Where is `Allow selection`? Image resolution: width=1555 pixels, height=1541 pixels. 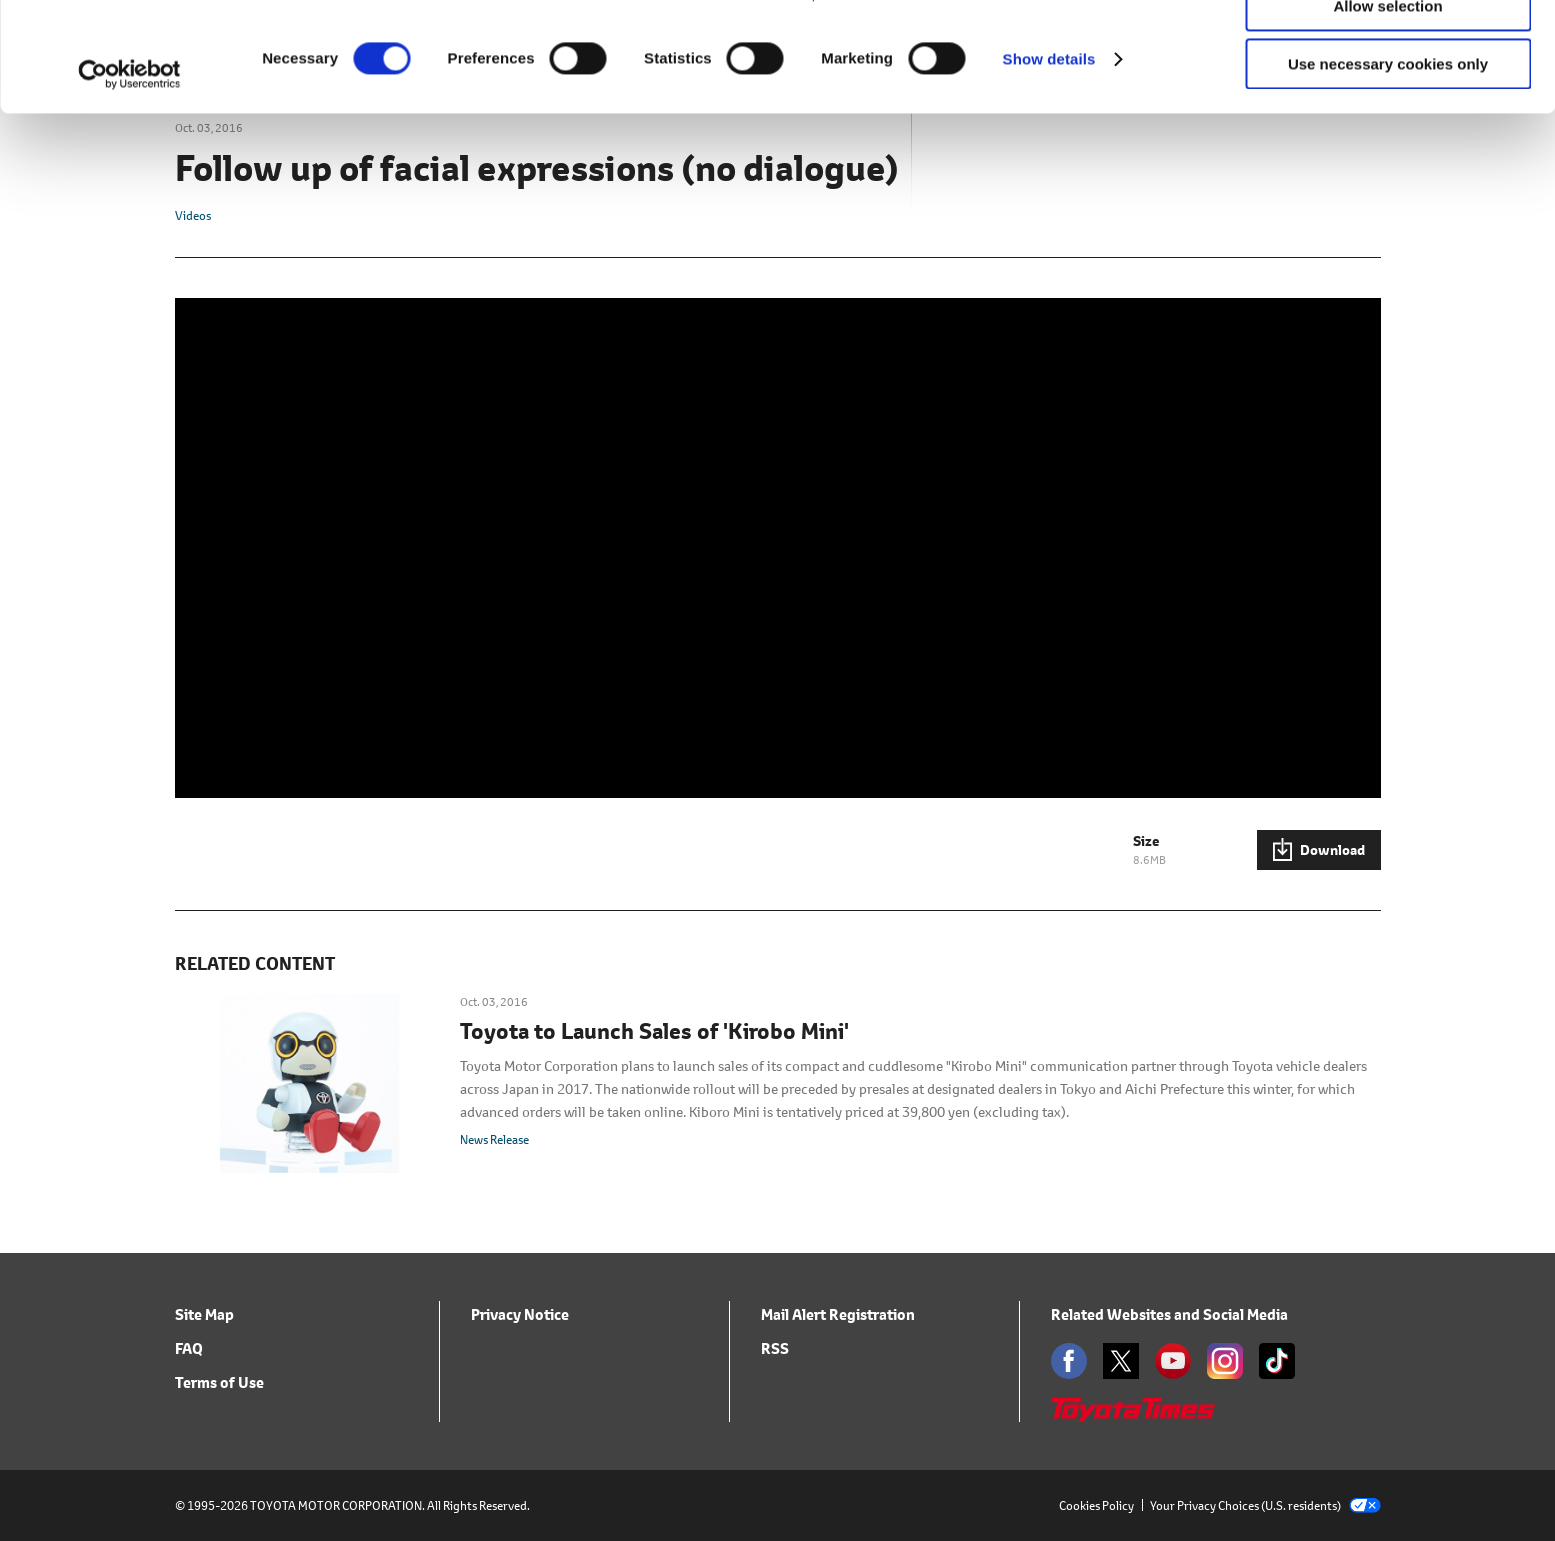
Allow selection is located at coordinates (1387, 108).